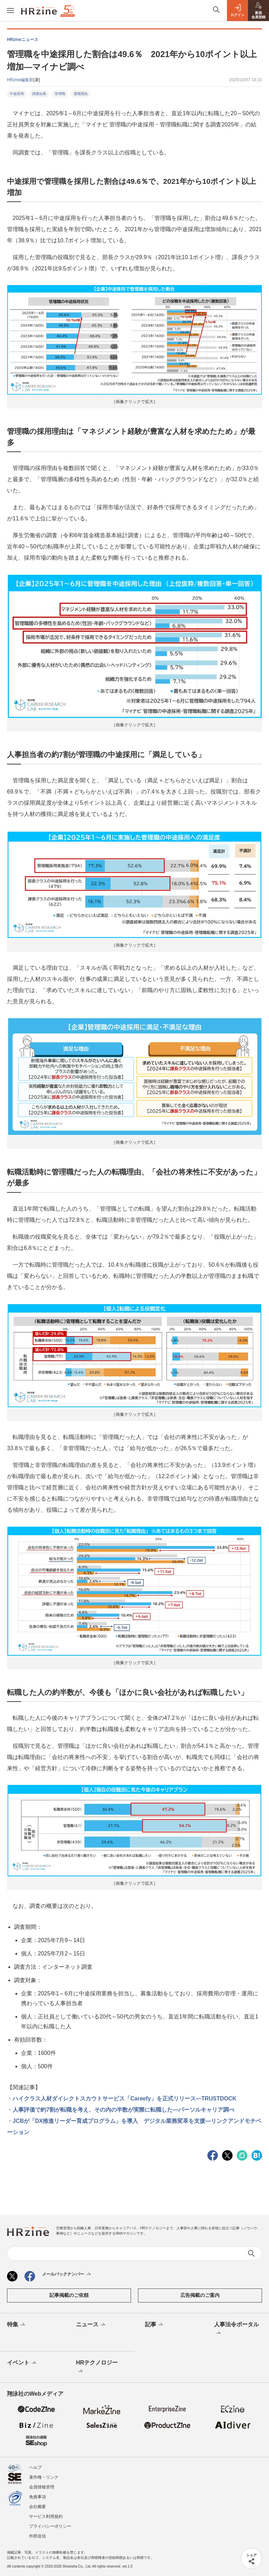 This screenshot has height=2576, width=269. What do you see at coordinates (81, 94) in the screenshot?
I see `退職理由` at bounding box center [81, 94].